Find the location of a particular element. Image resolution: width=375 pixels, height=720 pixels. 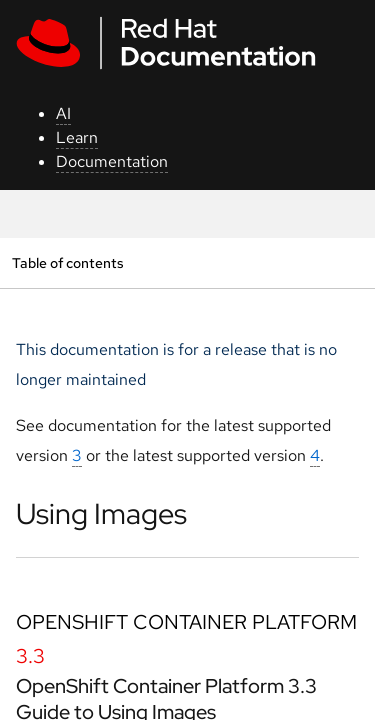

Documentation is located at coordinates (112, 161).